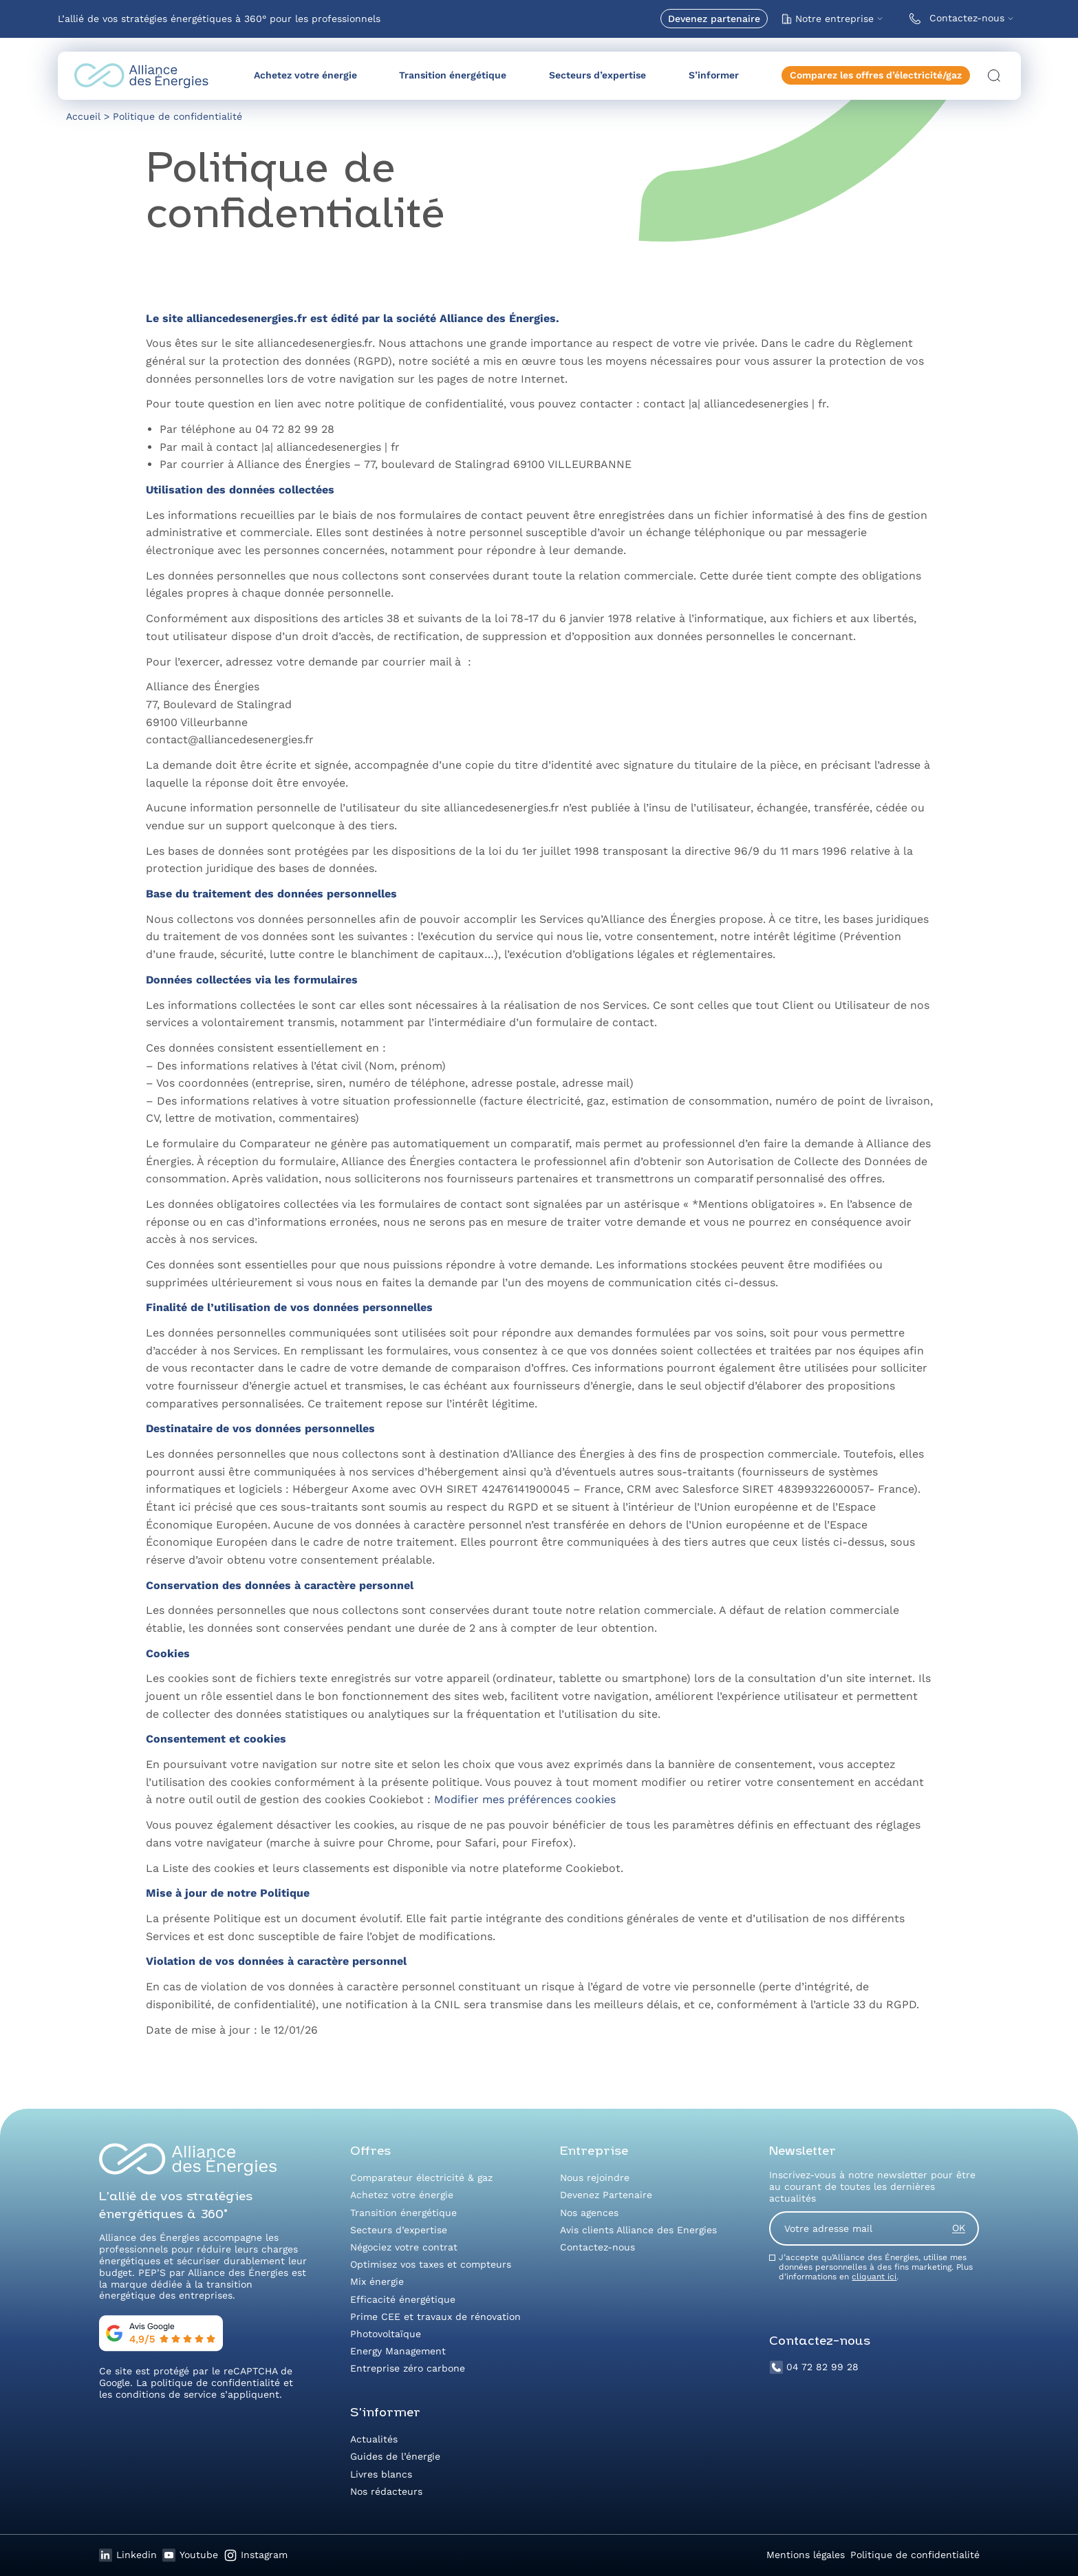  Describe the element at coordinates (386, 2491) in the screenshot. I see `Nos rédacteurs` at that location.